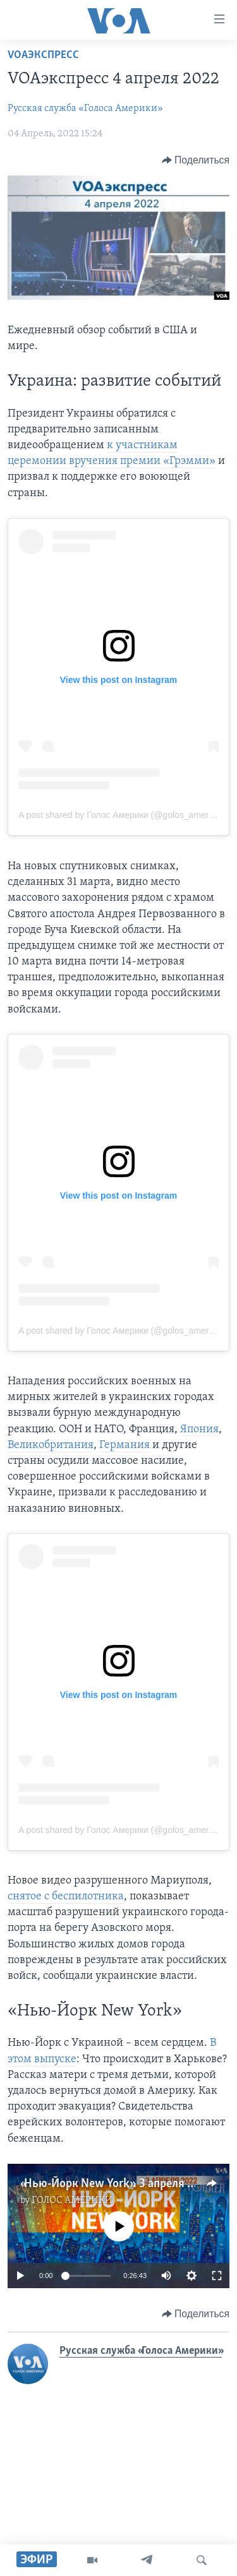 This screenshot has width=237, height=2576. Describe the element at coordinates (43, 55) in the screenshot. I see `VOAэкспресс` at that location.